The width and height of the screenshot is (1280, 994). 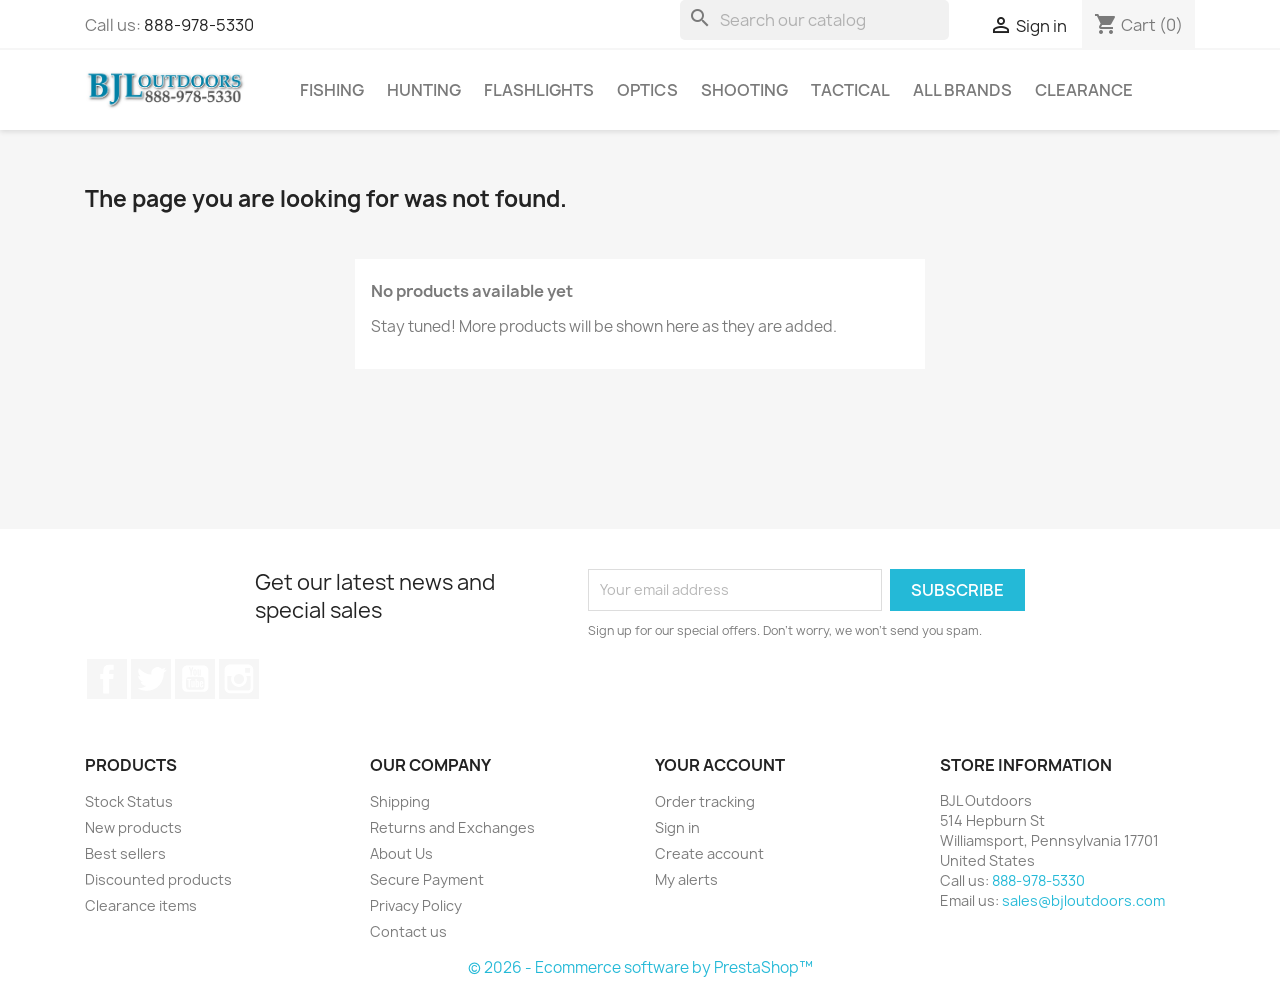 I want to click on Hunting, so click(x=424, y=90).